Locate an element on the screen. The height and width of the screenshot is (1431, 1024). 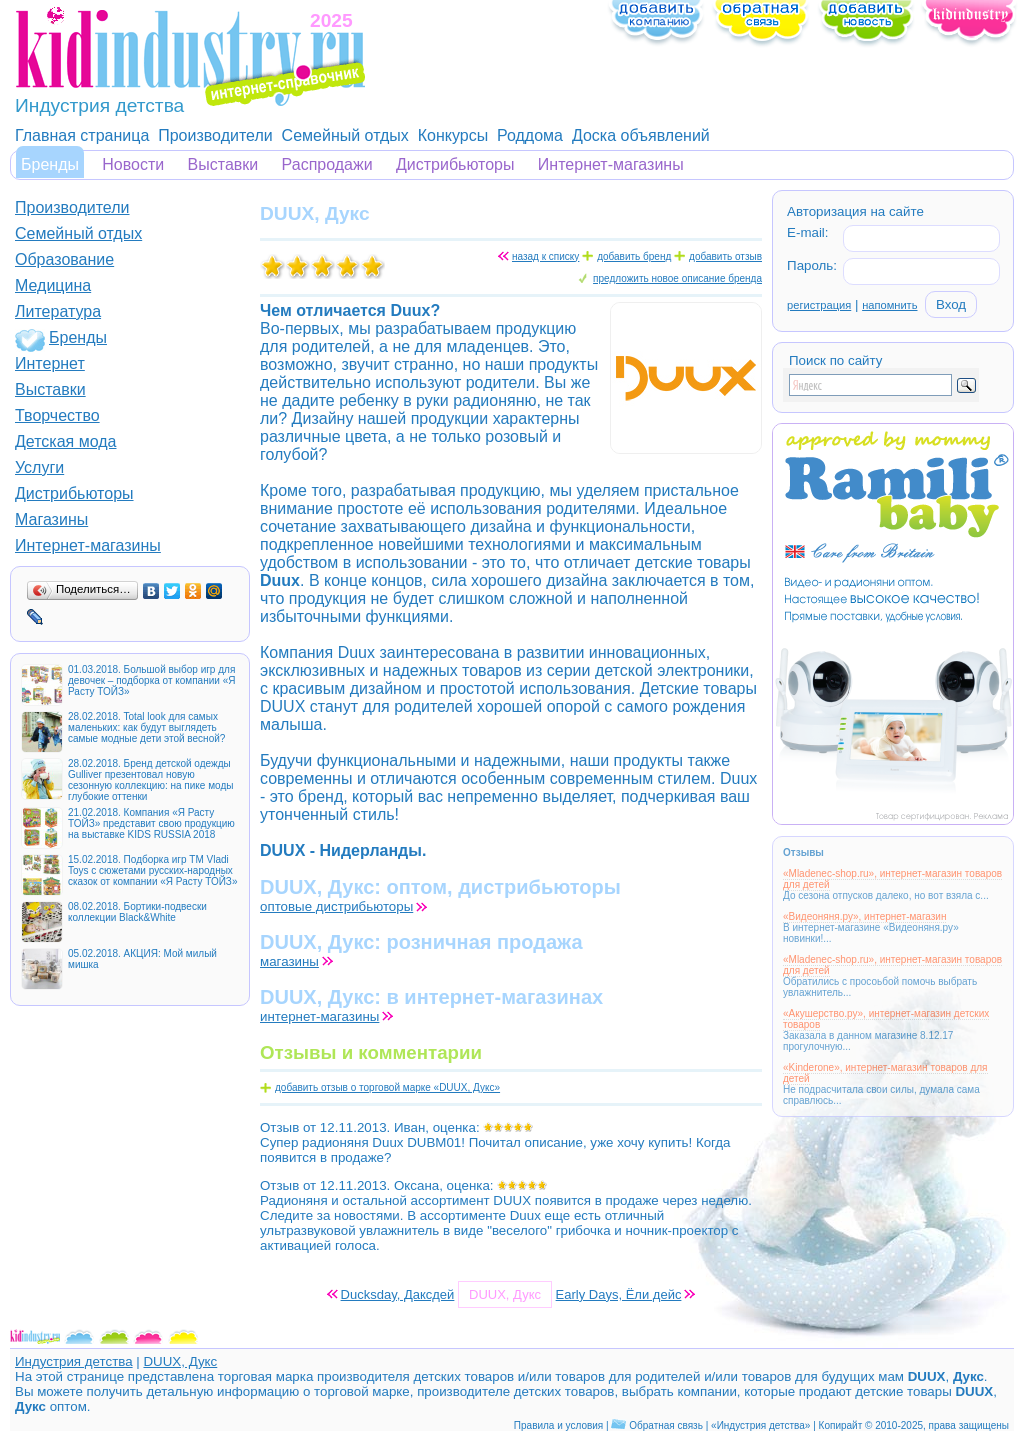
«Видеоняня.ру», интернет-магазин is located at coordinates (864, 916).